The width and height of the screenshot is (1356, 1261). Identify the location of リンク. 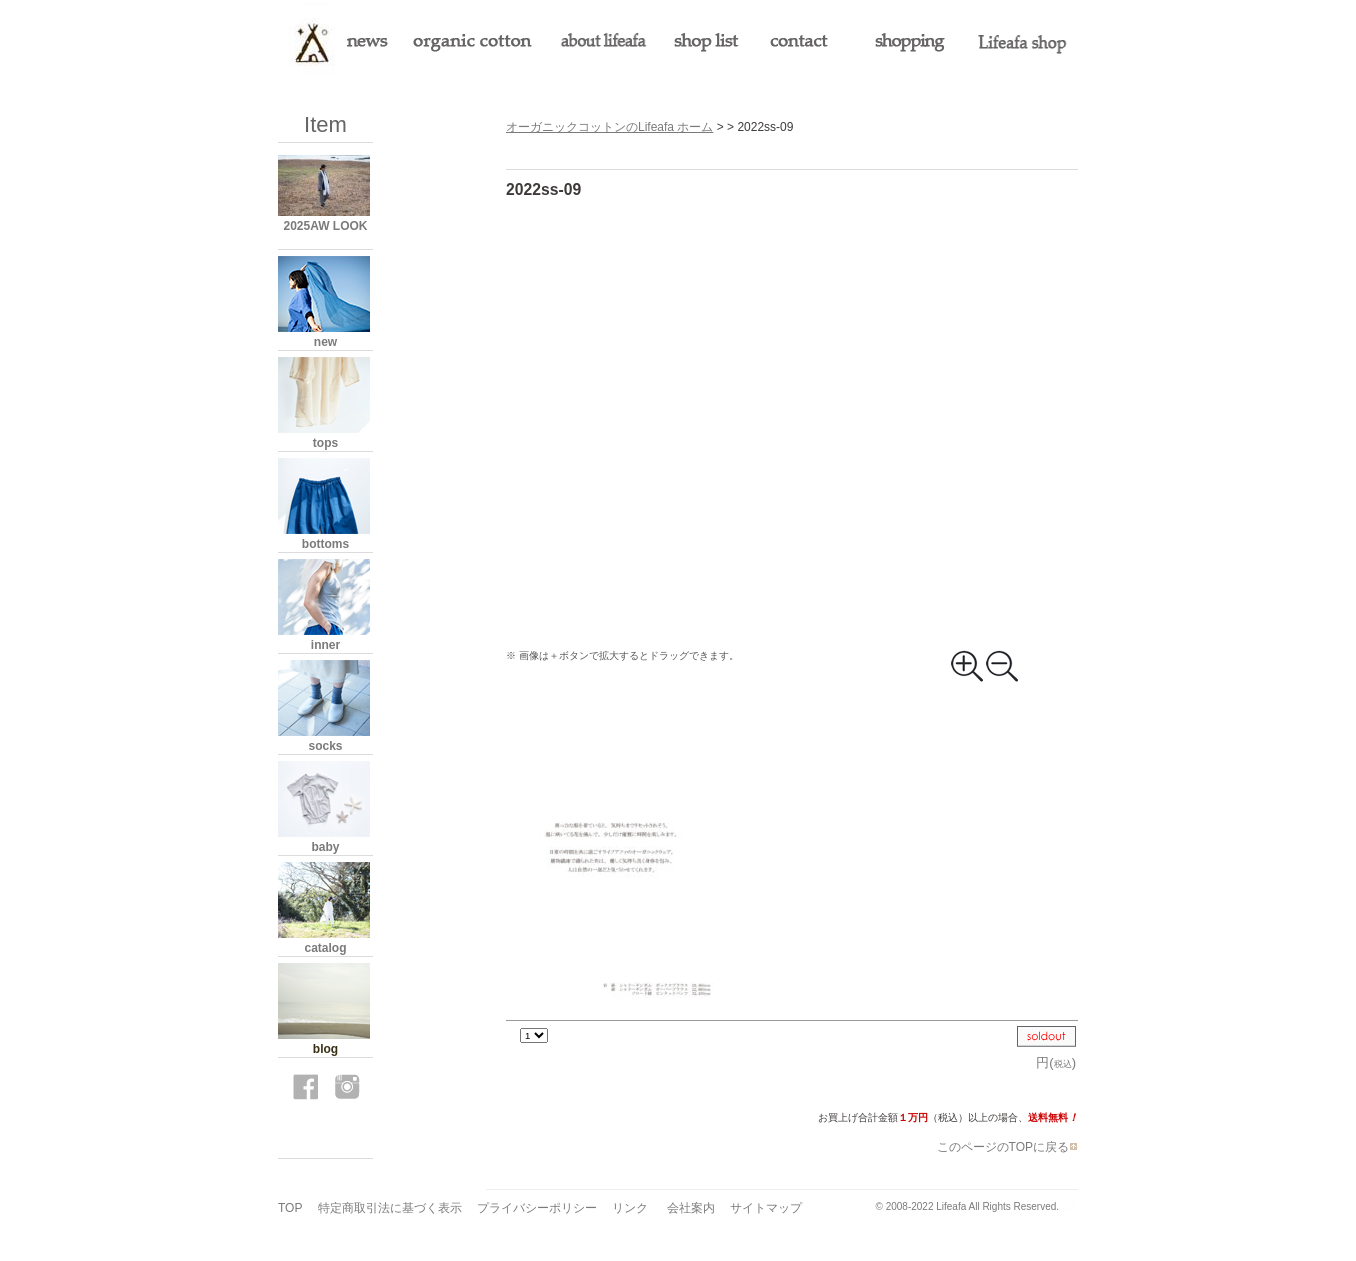
(630, 1208).